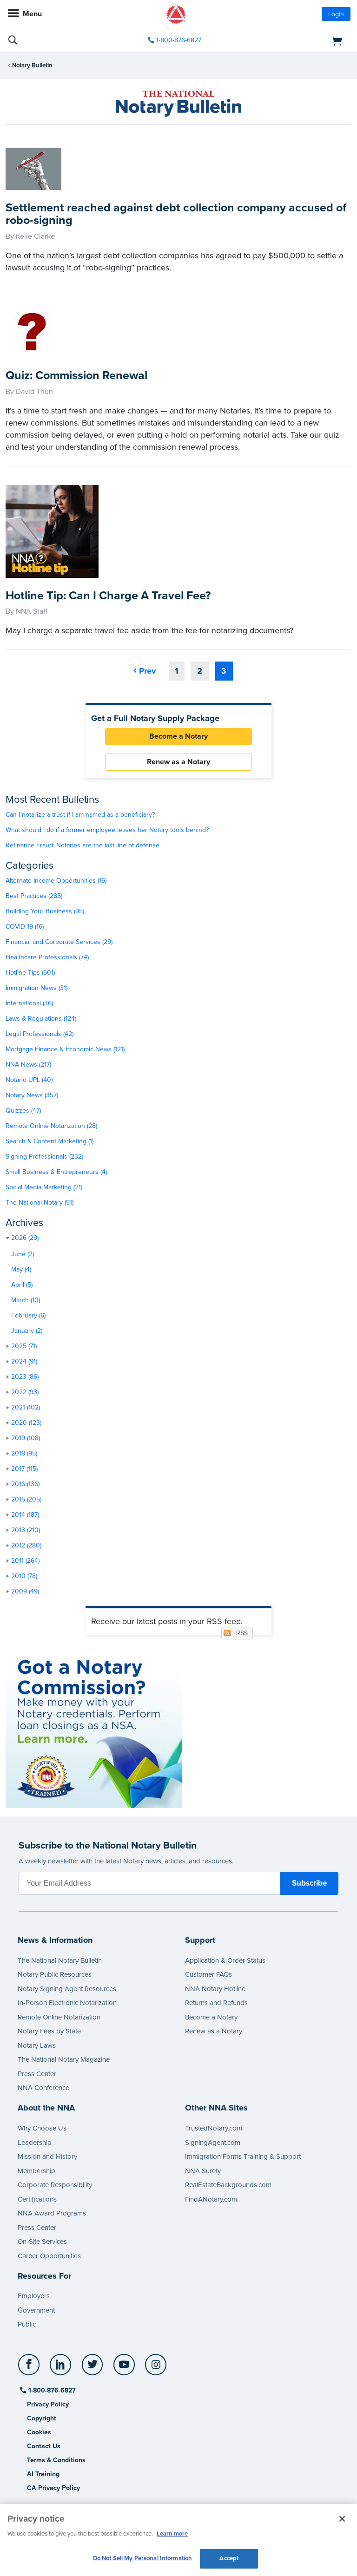  What do you see at coordinates (25, 1591) in the screenshot?
I see `2009 (49)` at bounding box center [25, 1591].